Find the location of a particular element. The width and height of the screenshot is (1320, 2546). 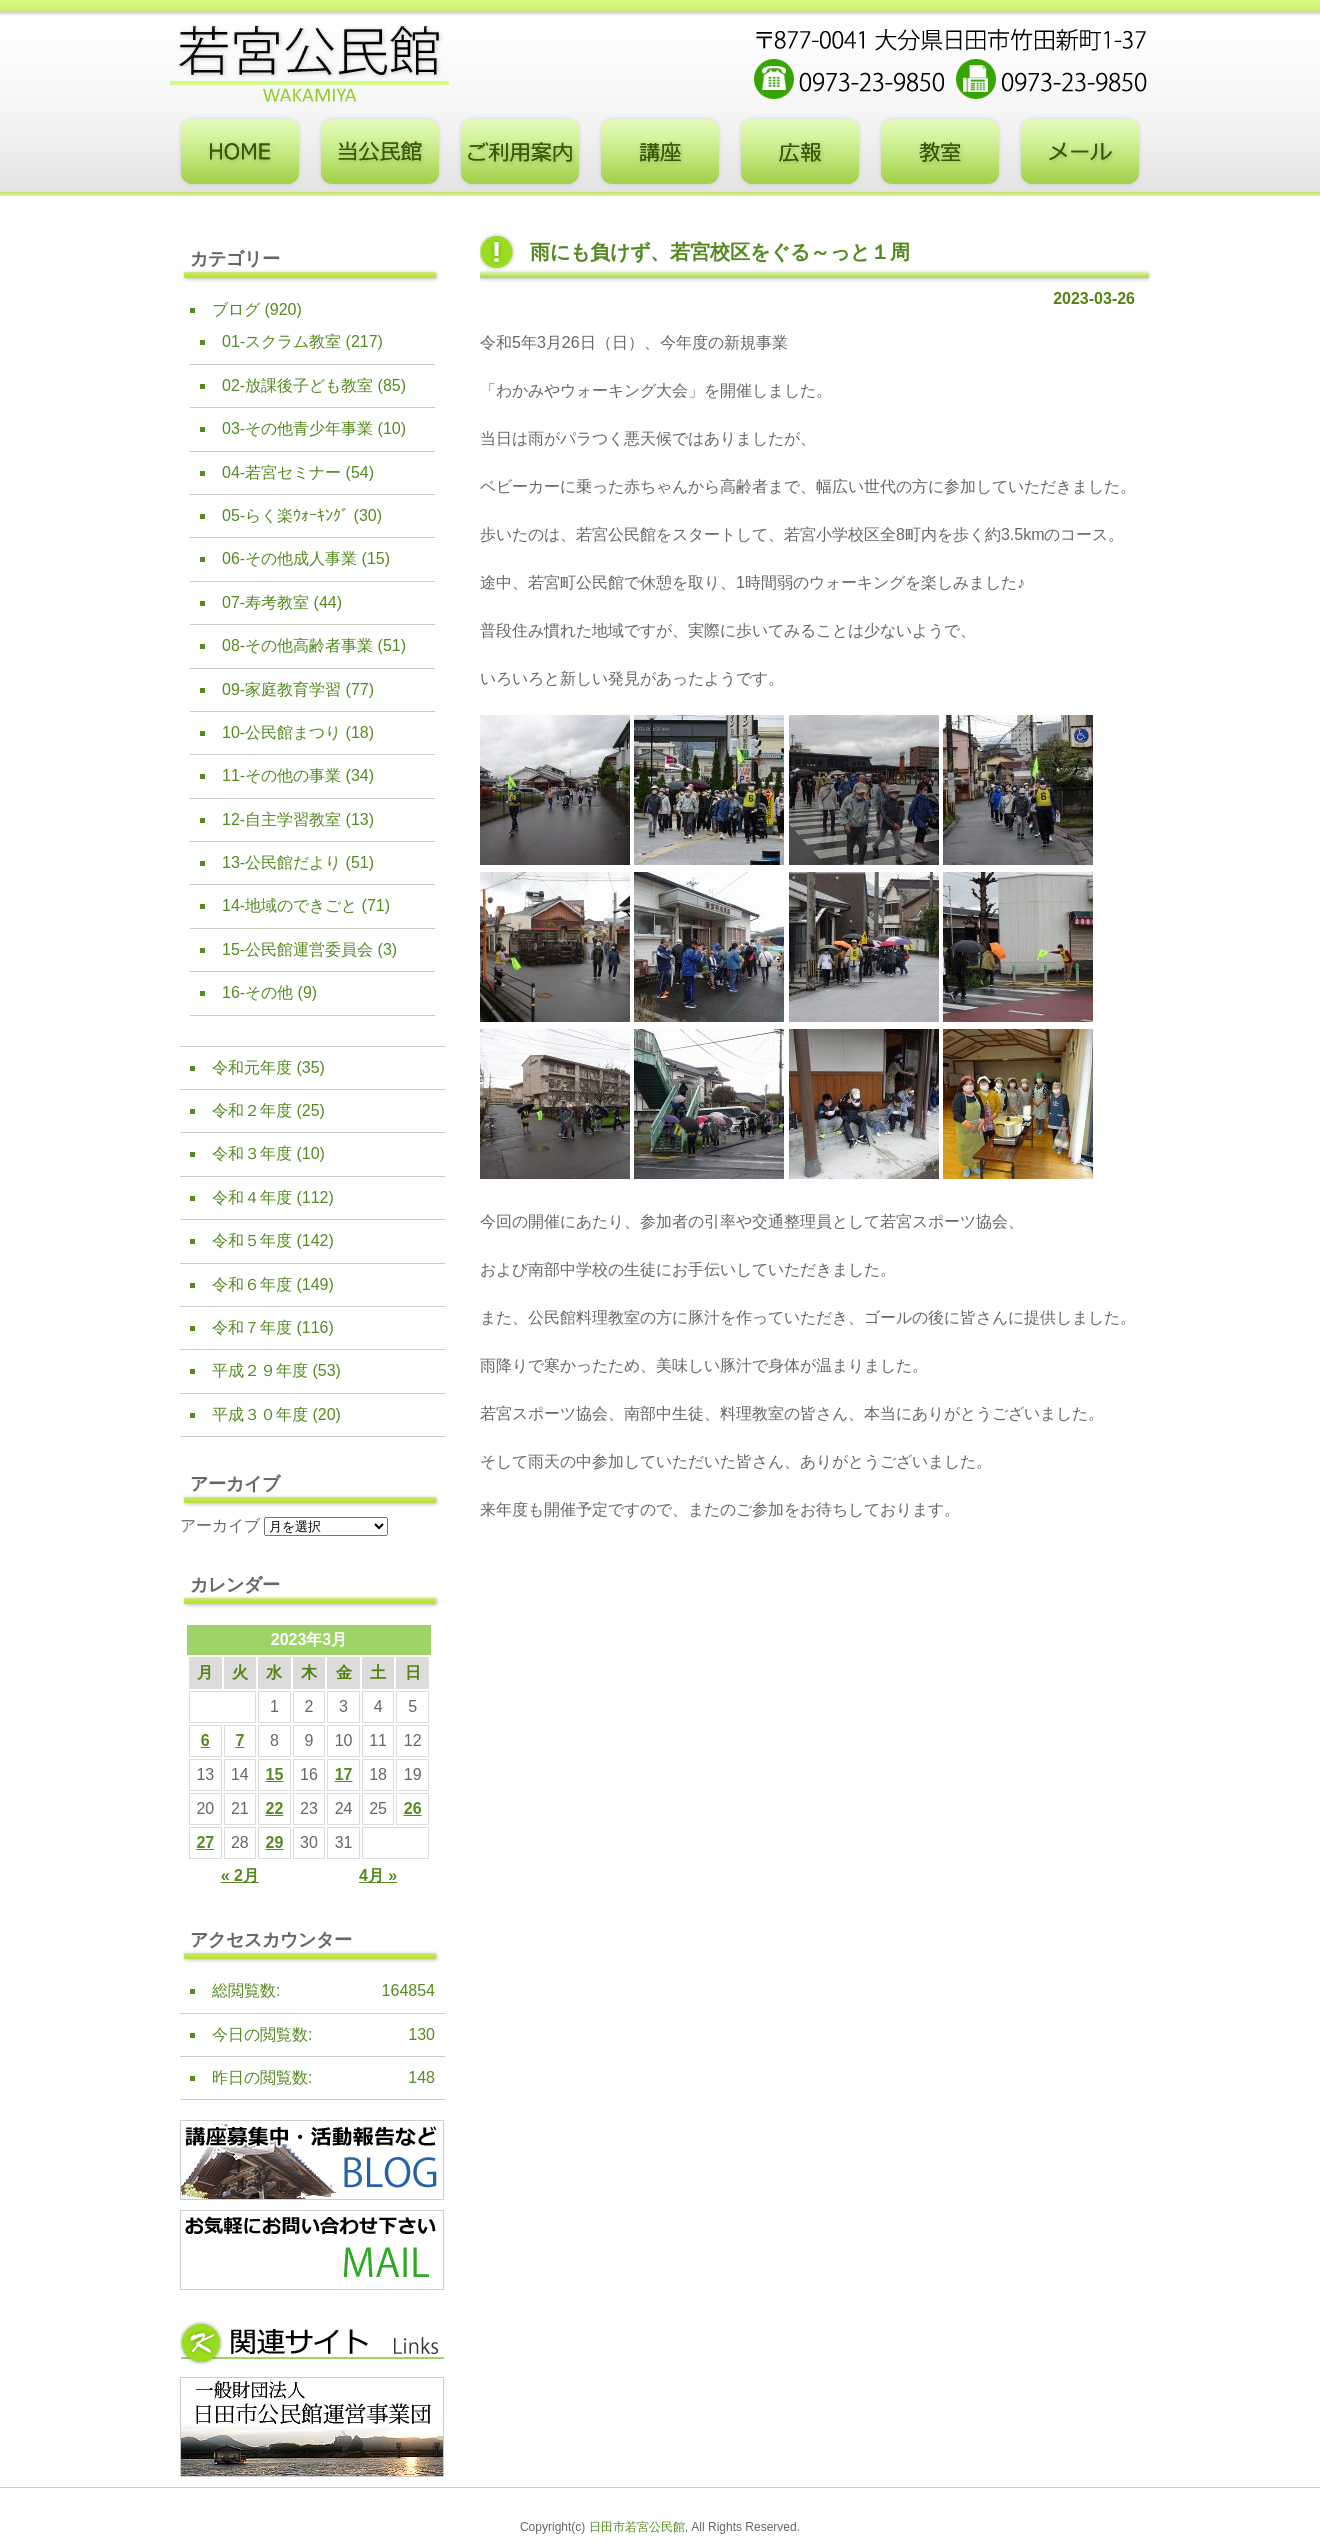

令和６年度 is located at coordinates (252, 1284).